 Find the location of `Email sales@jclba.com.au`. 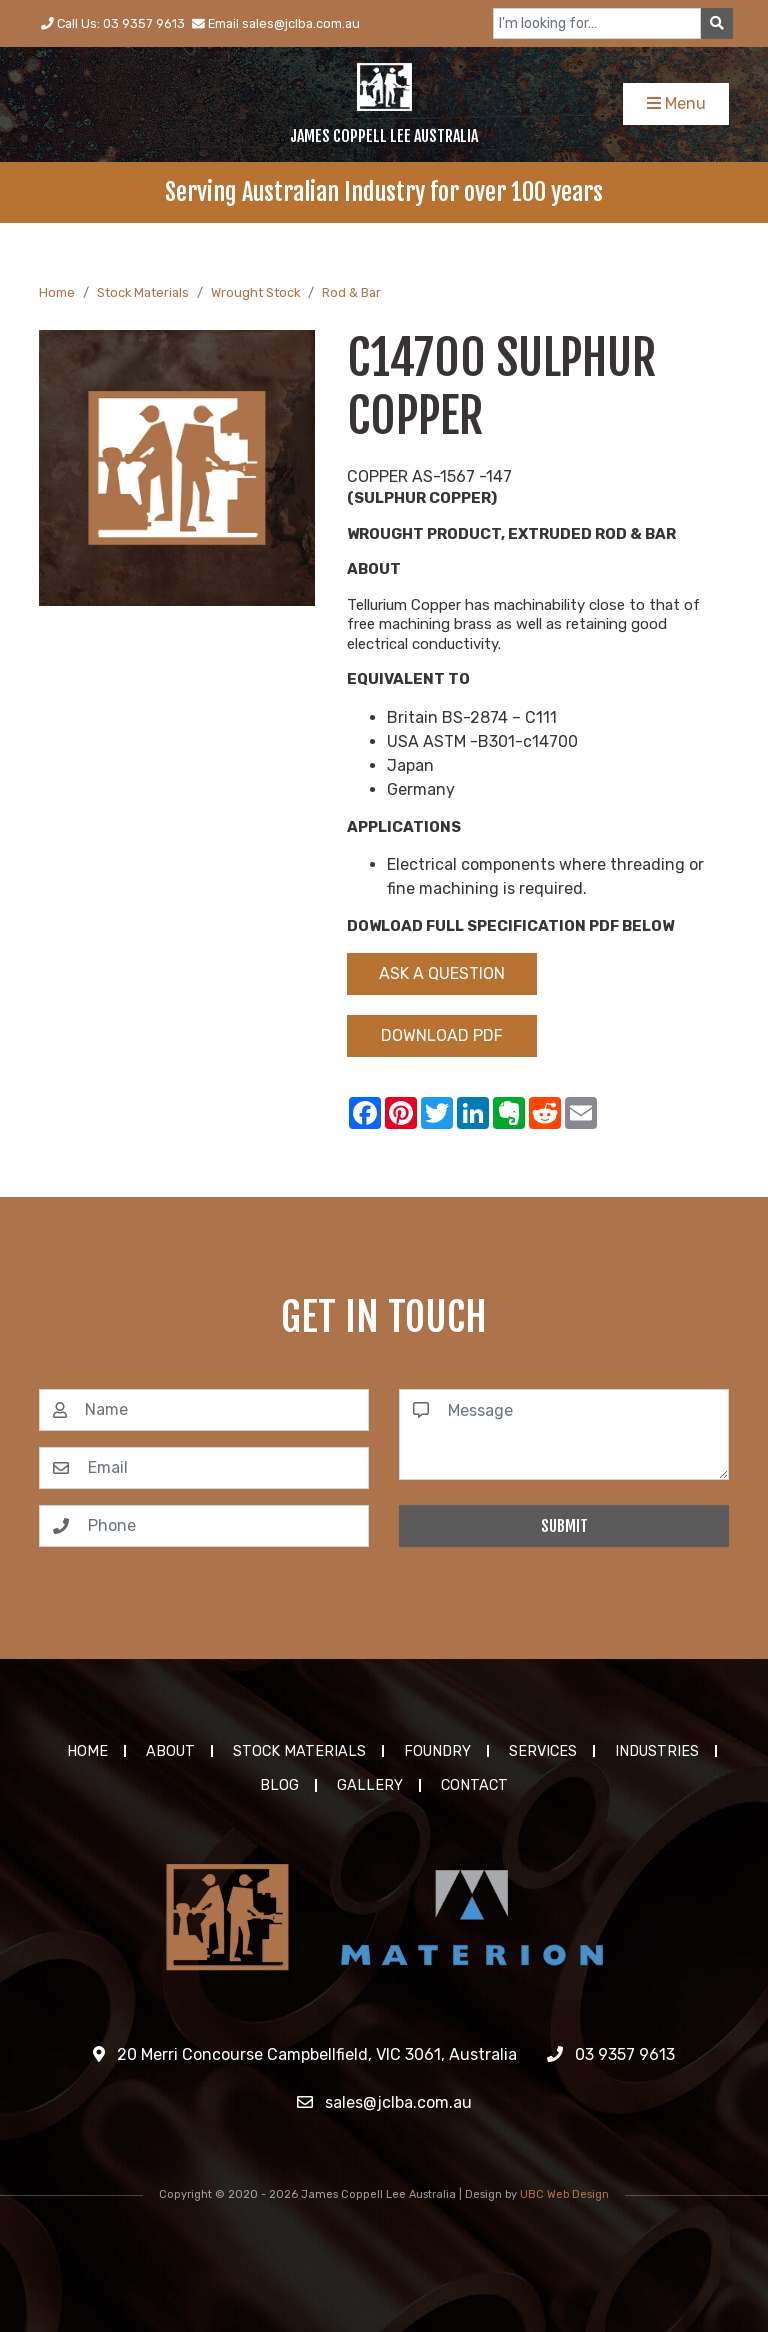

Email sales@jclba.com.au is located at coordinates (276, 23).